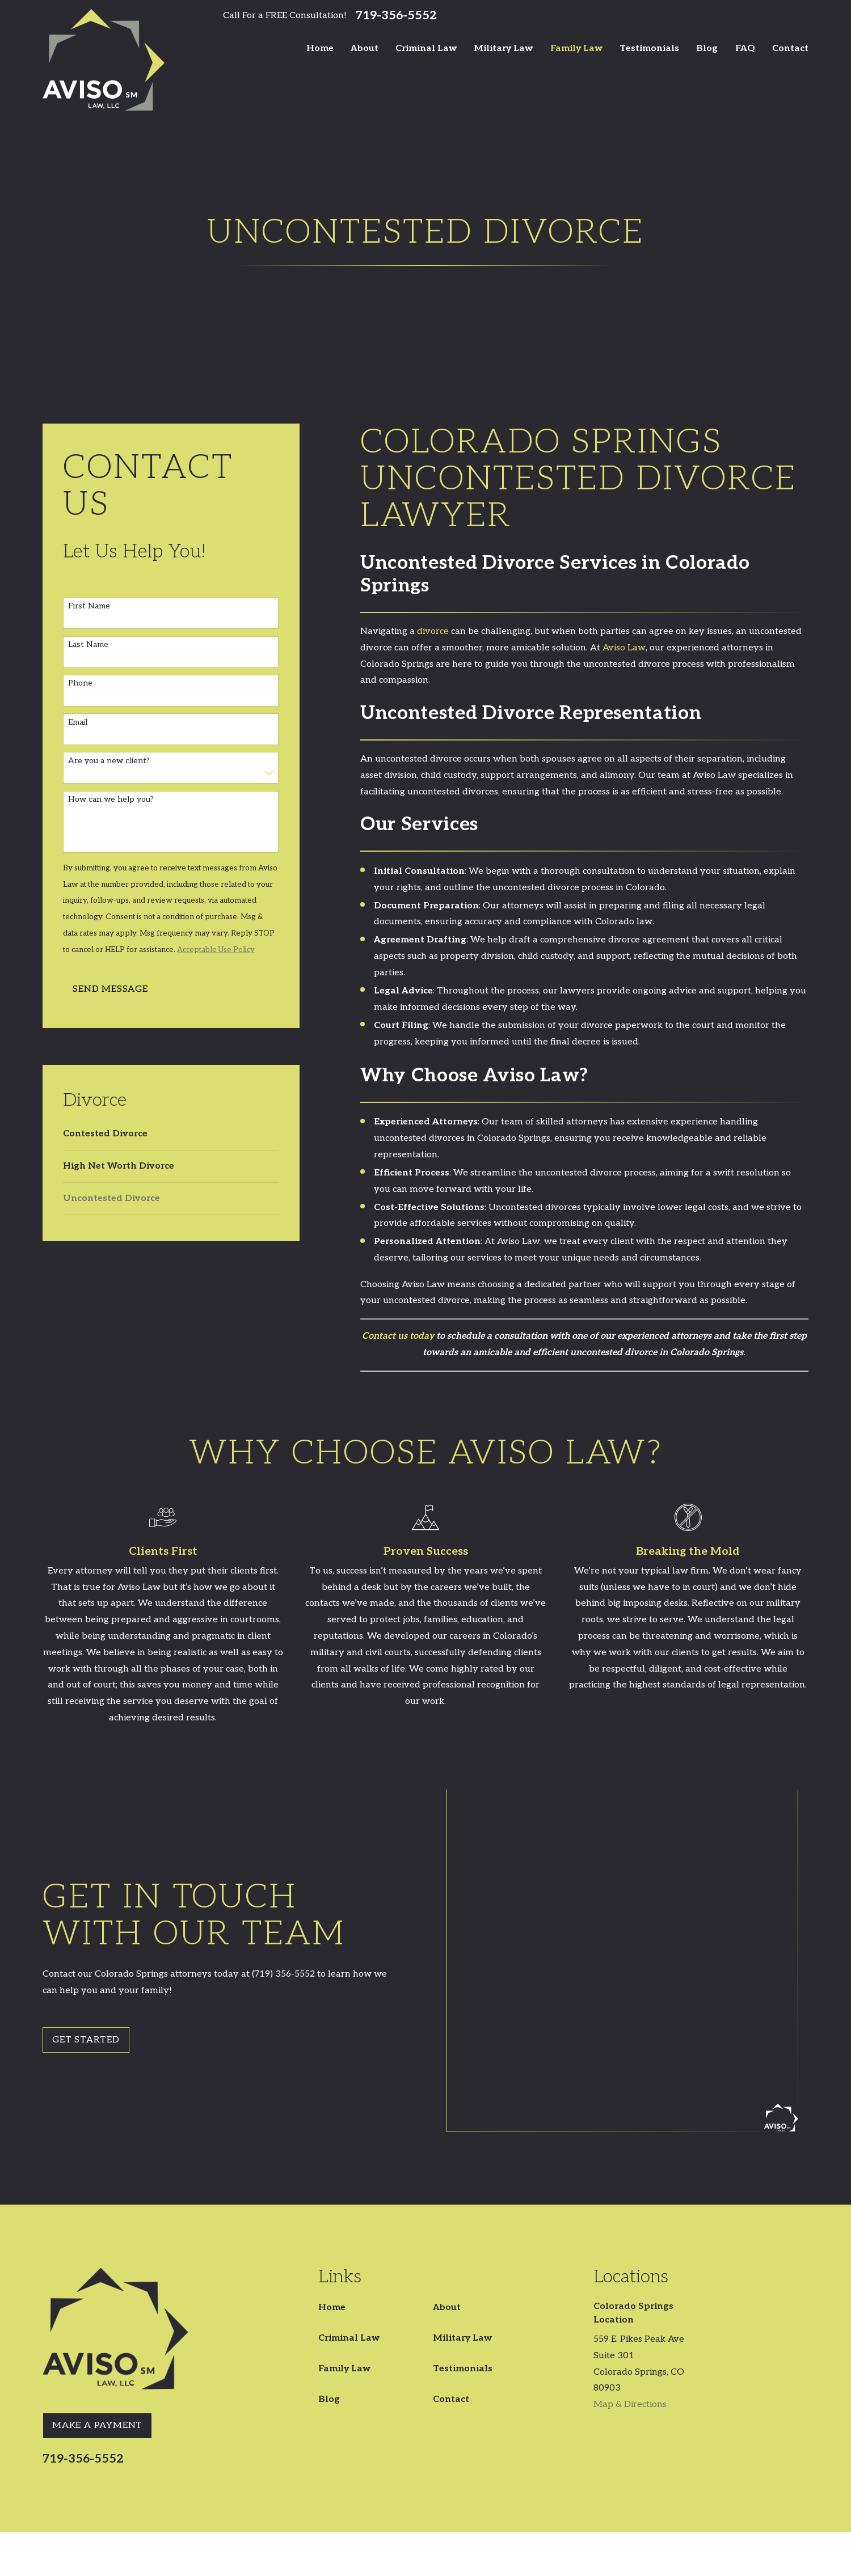 The image size is (851, 2576). I want to click on Get Started, so click(79, 1950).